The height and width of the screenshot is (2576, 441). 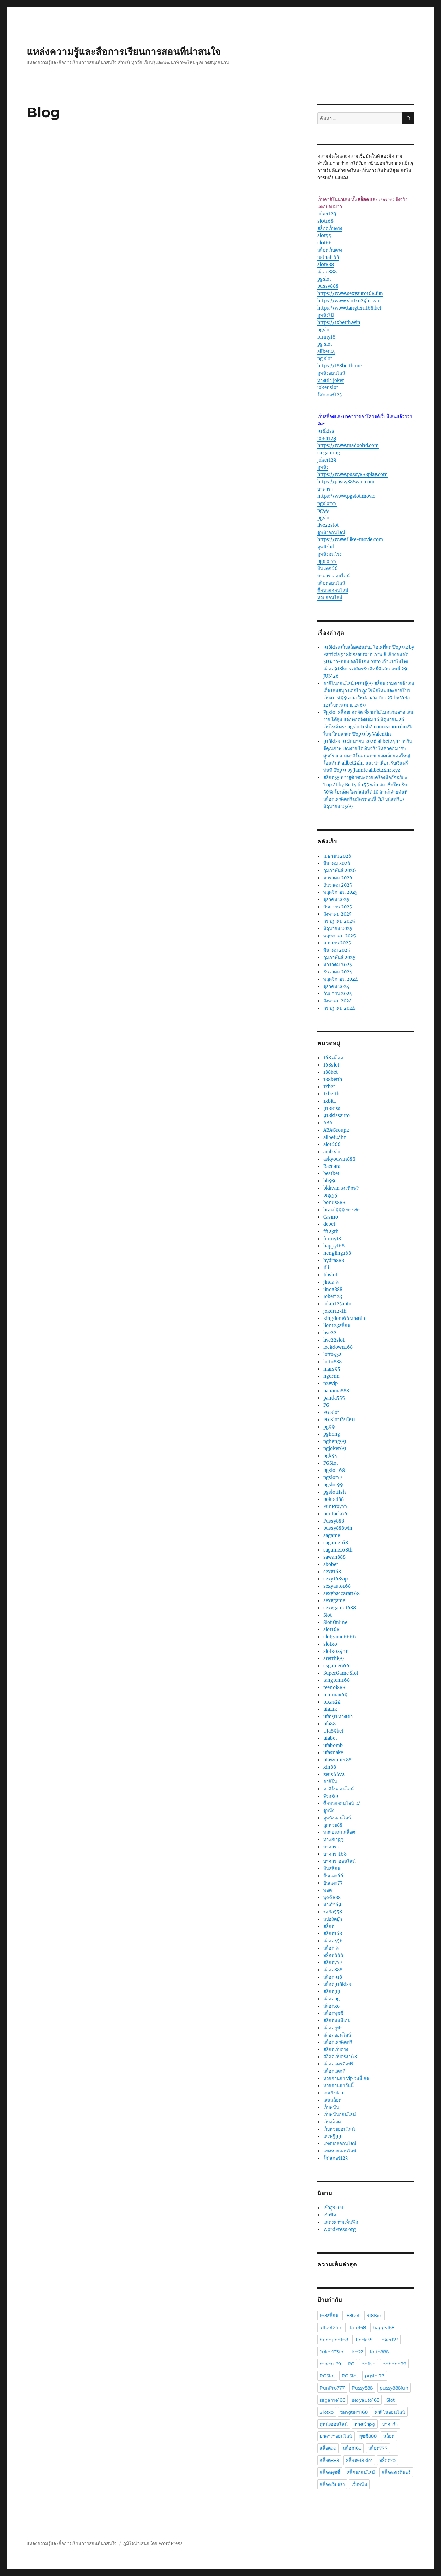 What do you see at coordinates (334, 1441) in the screenshot?
I see `pgheng99` at bounding box center [334, 1441].